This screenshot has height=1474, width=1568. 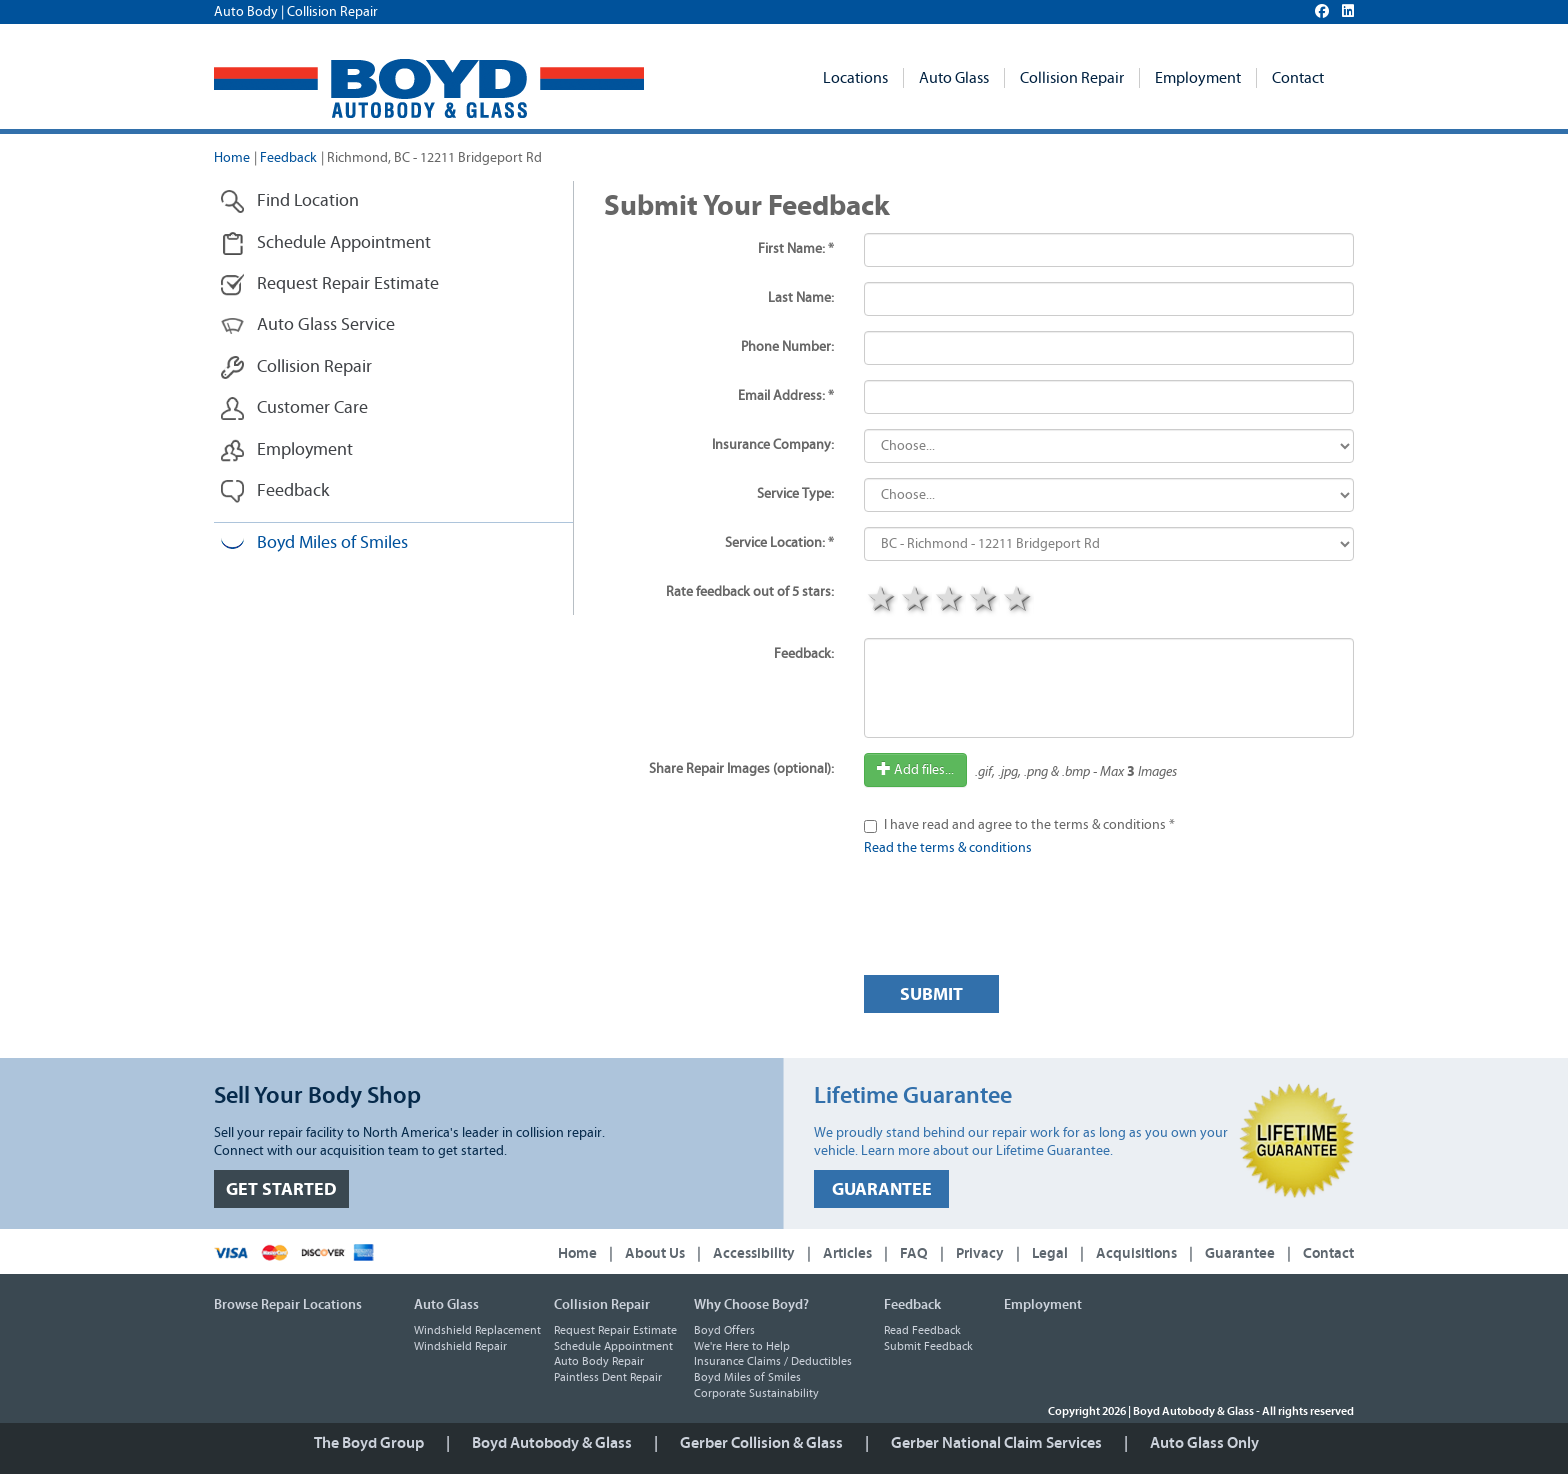 What do you see at coordinates (855, 78) in the screenshot?
I see `Locations` at bounding box center [855, 78].